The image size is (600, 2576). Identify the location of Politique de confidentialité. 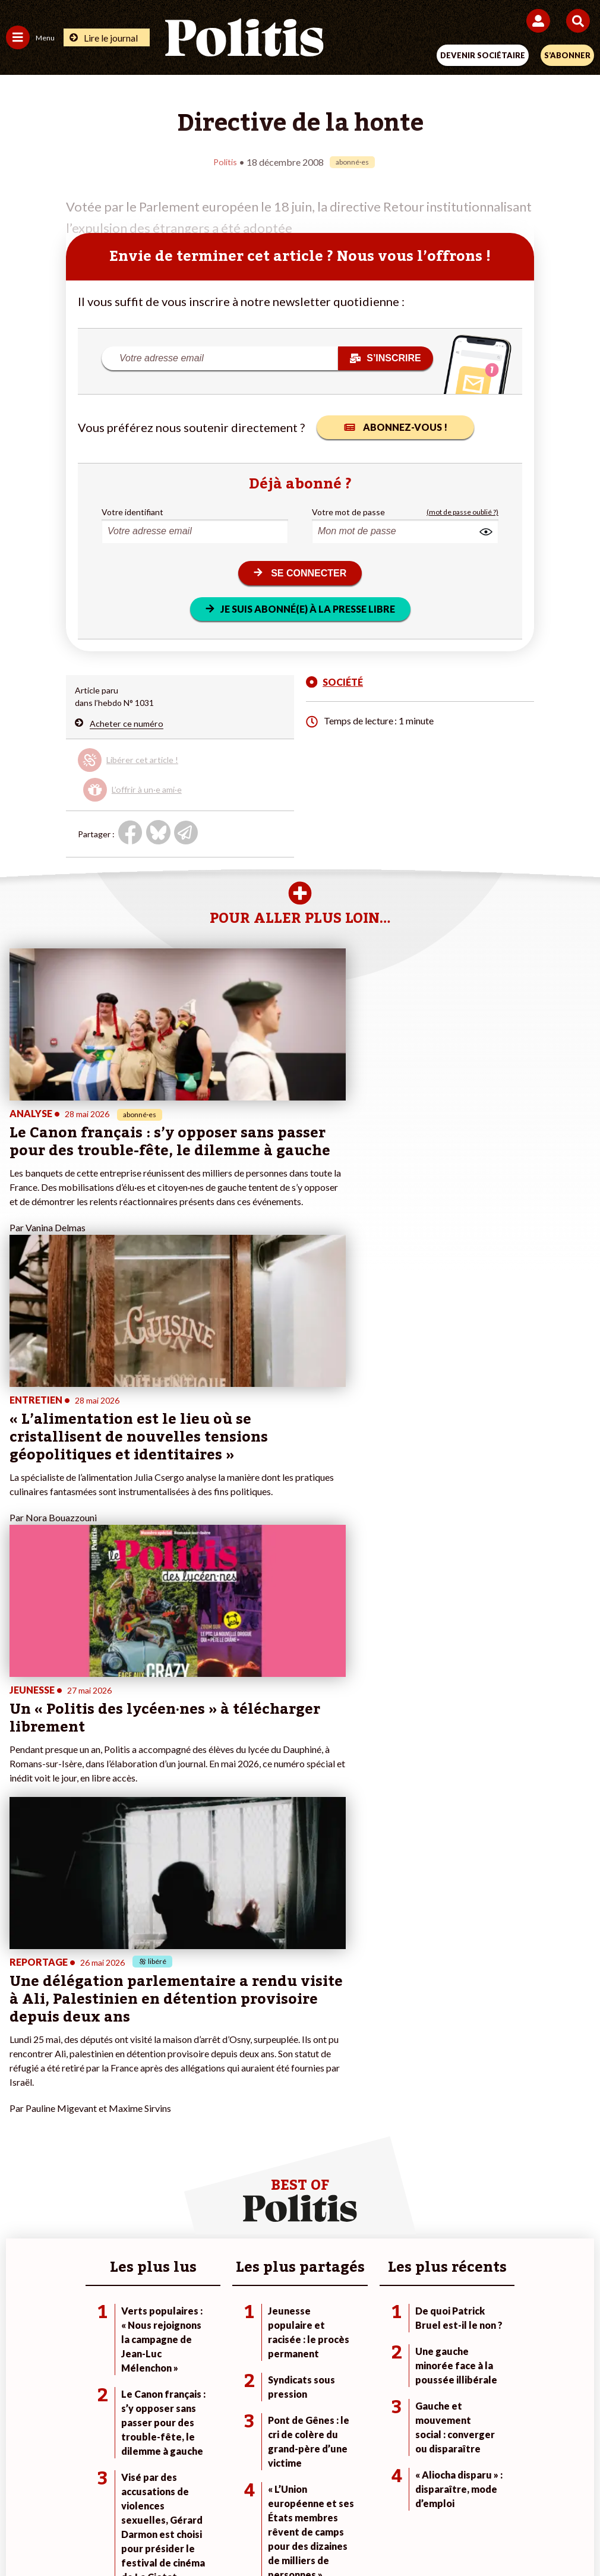
(397, 2492).